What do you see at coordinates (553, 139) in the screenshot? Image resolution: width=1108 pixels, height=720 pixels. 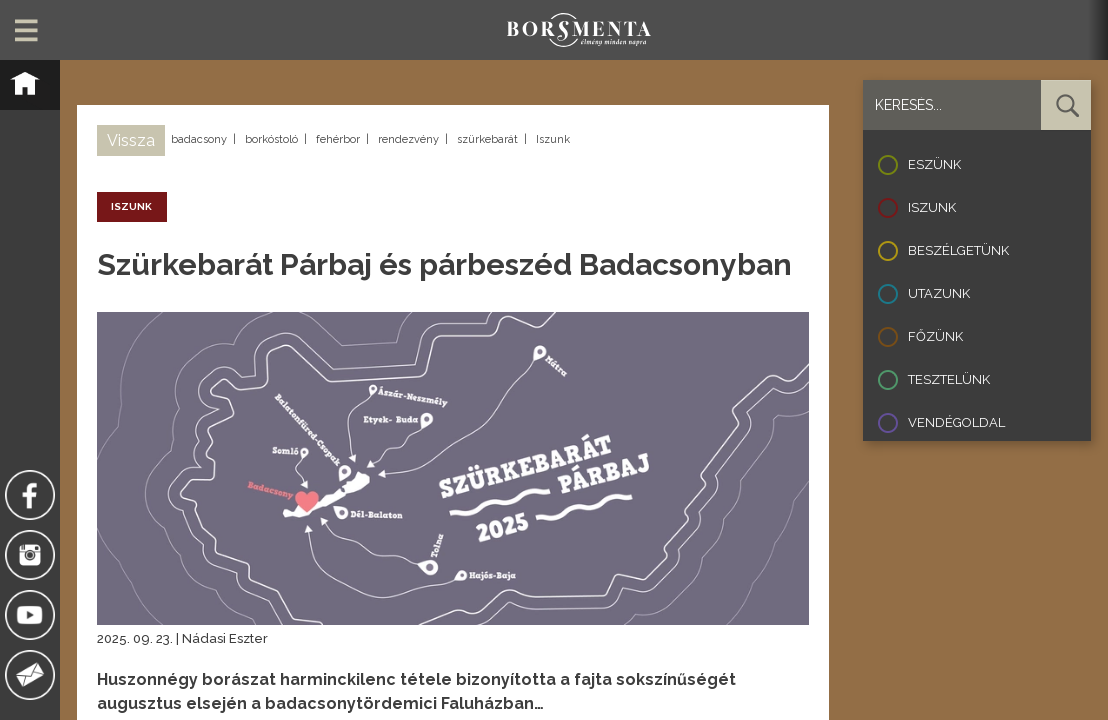 I see `Iszunk` at bounding box center [553, 139].